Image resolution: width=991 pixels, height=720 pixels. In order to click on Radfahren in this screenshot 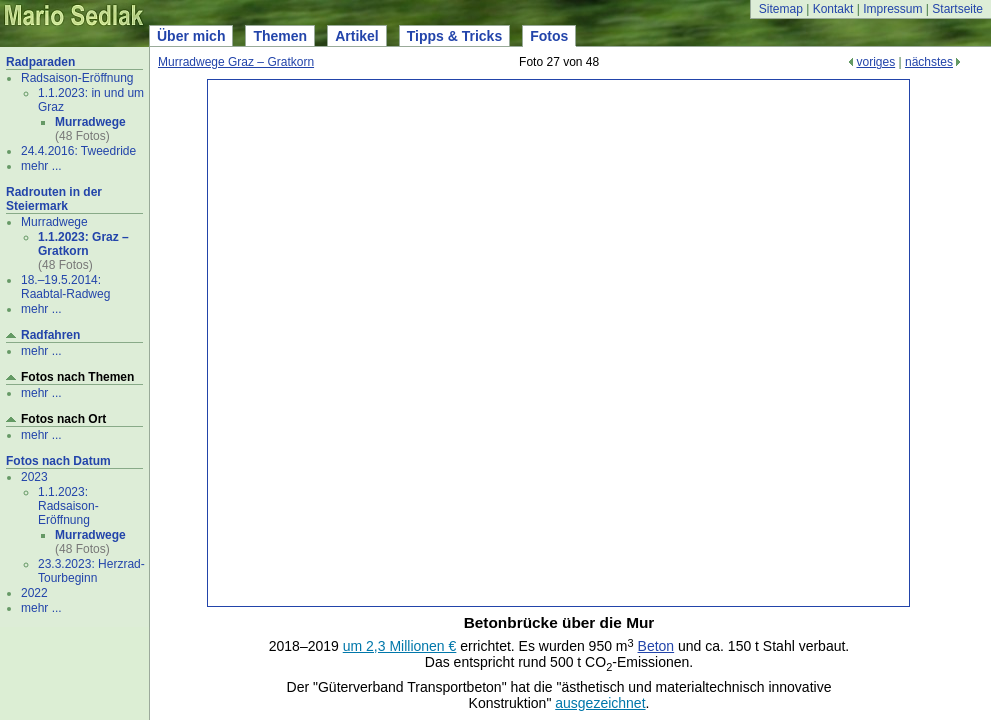, I will do `click(50, 335)`.